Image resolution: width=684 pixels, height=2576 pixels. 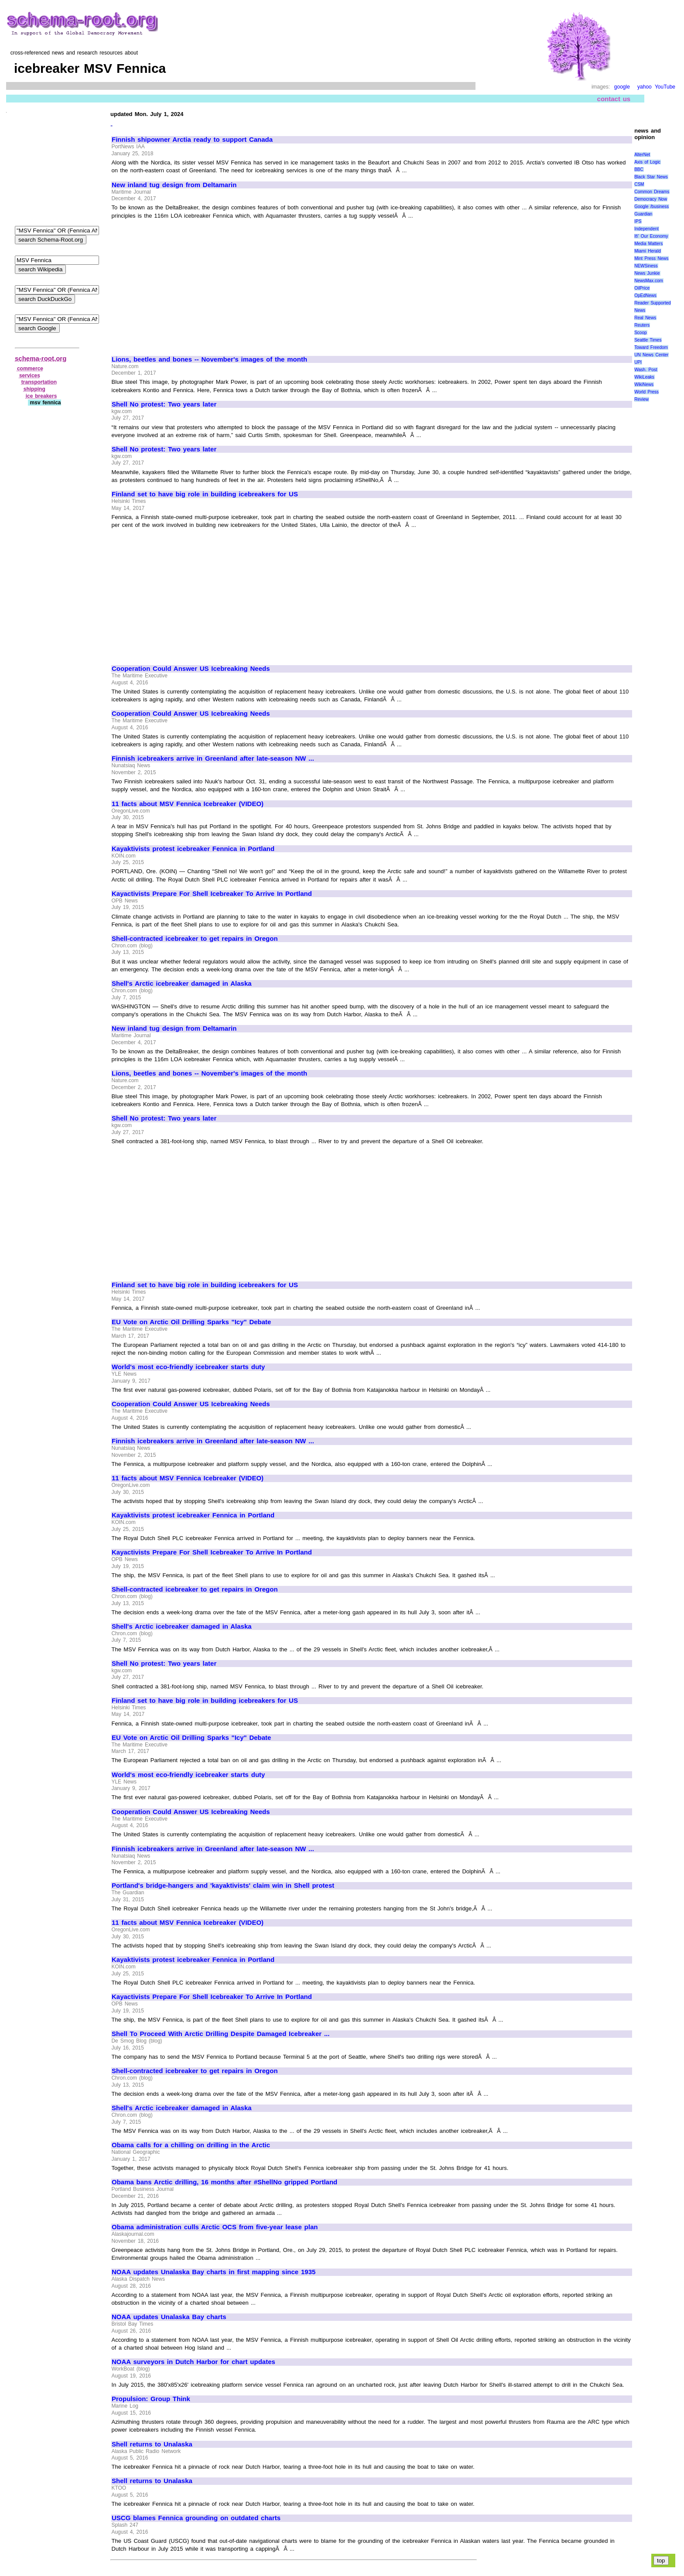 I want to click on top, so click(x=661, y=2560).